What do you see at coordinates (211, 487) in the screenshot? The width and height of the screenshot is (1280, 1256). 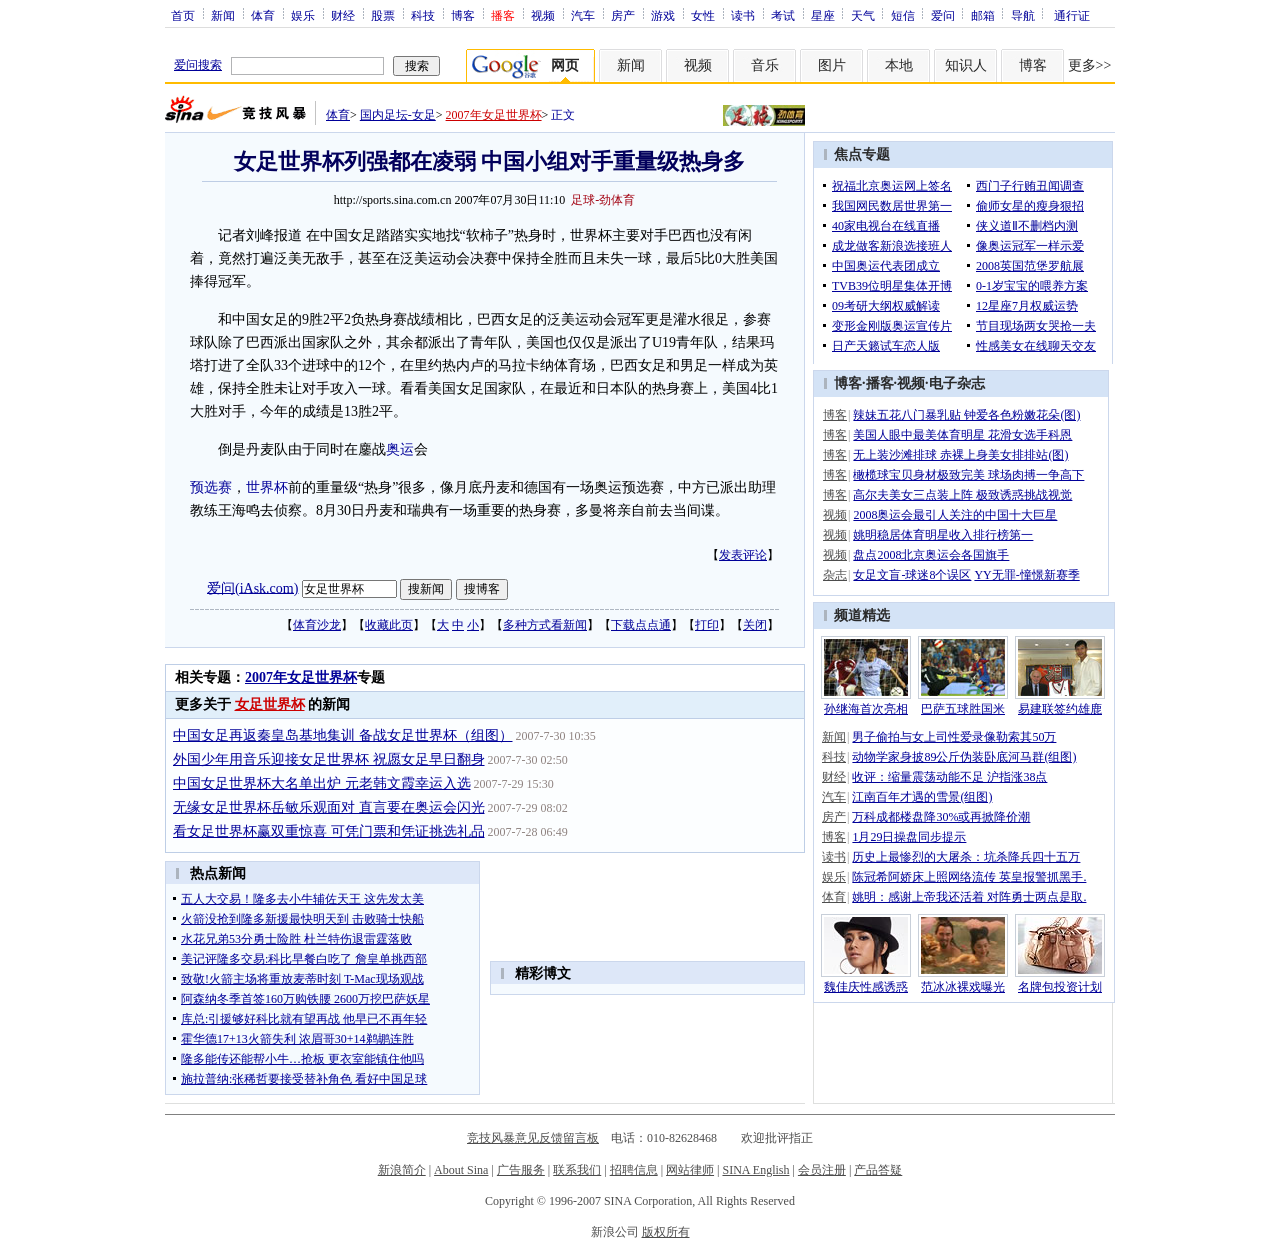 I see `预选赛` at bounding box center [211, 487].